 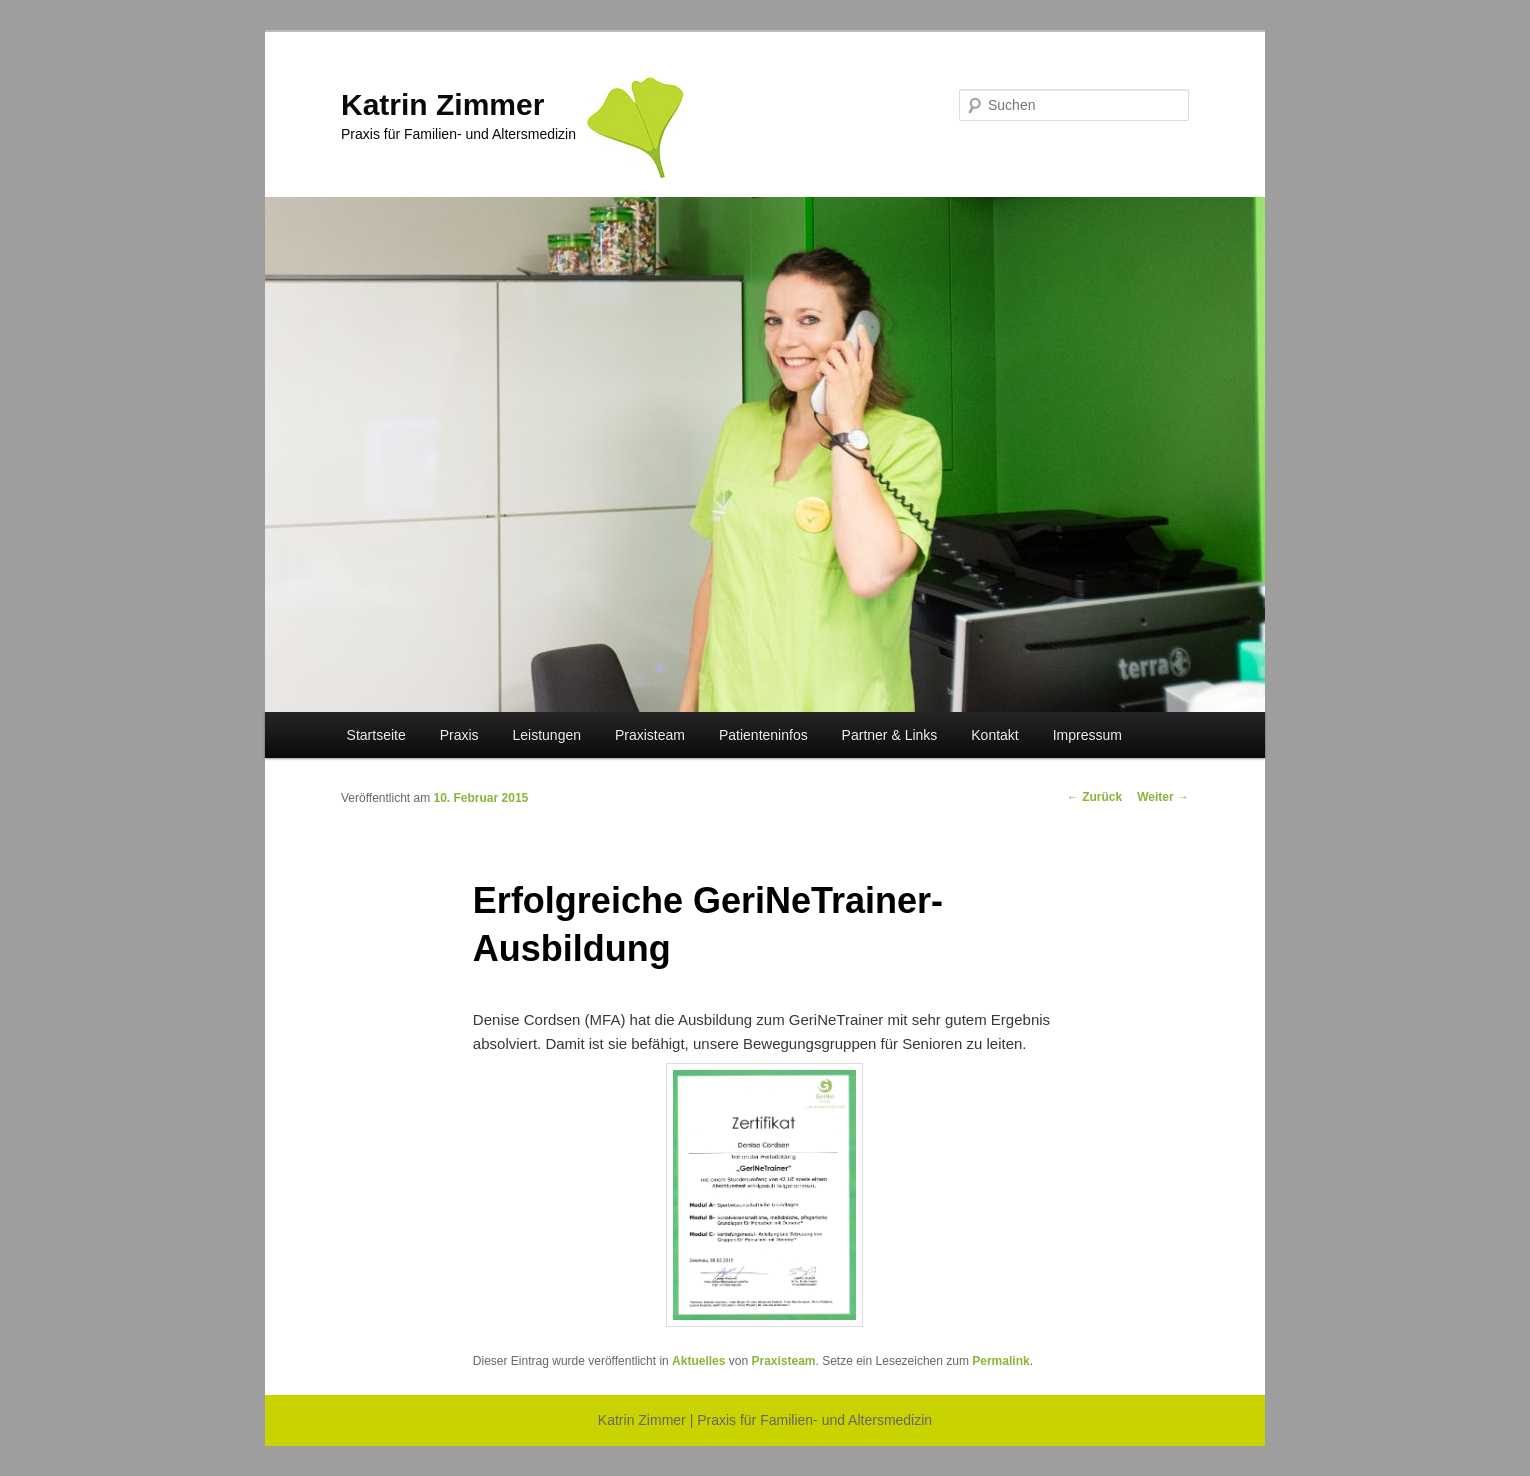 What do you see at coordinates (994, 735) in the screenshot?
I see `Kontakt` at bounding box center [994, 735].